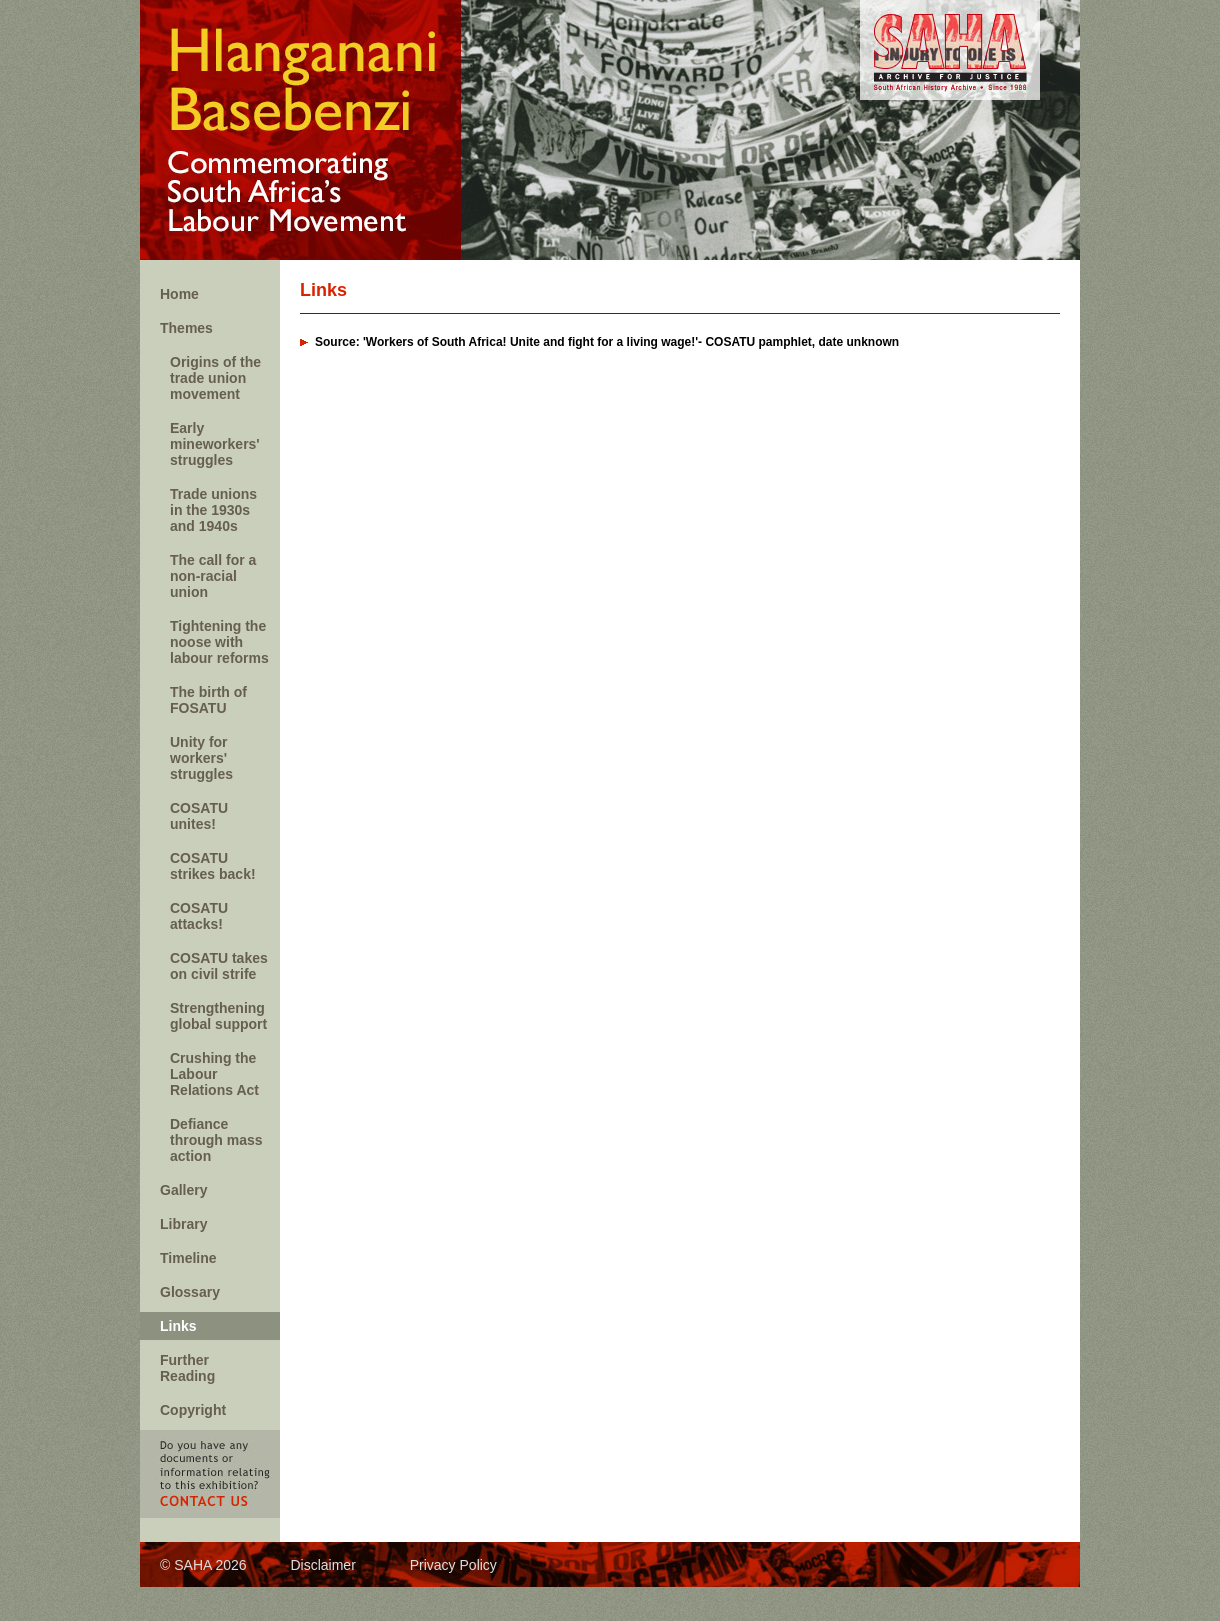 This screenshot has width=1220, height=1621. Describe the element at coordinates (183, 1224) in the screenshot. I see `Library` at that location.